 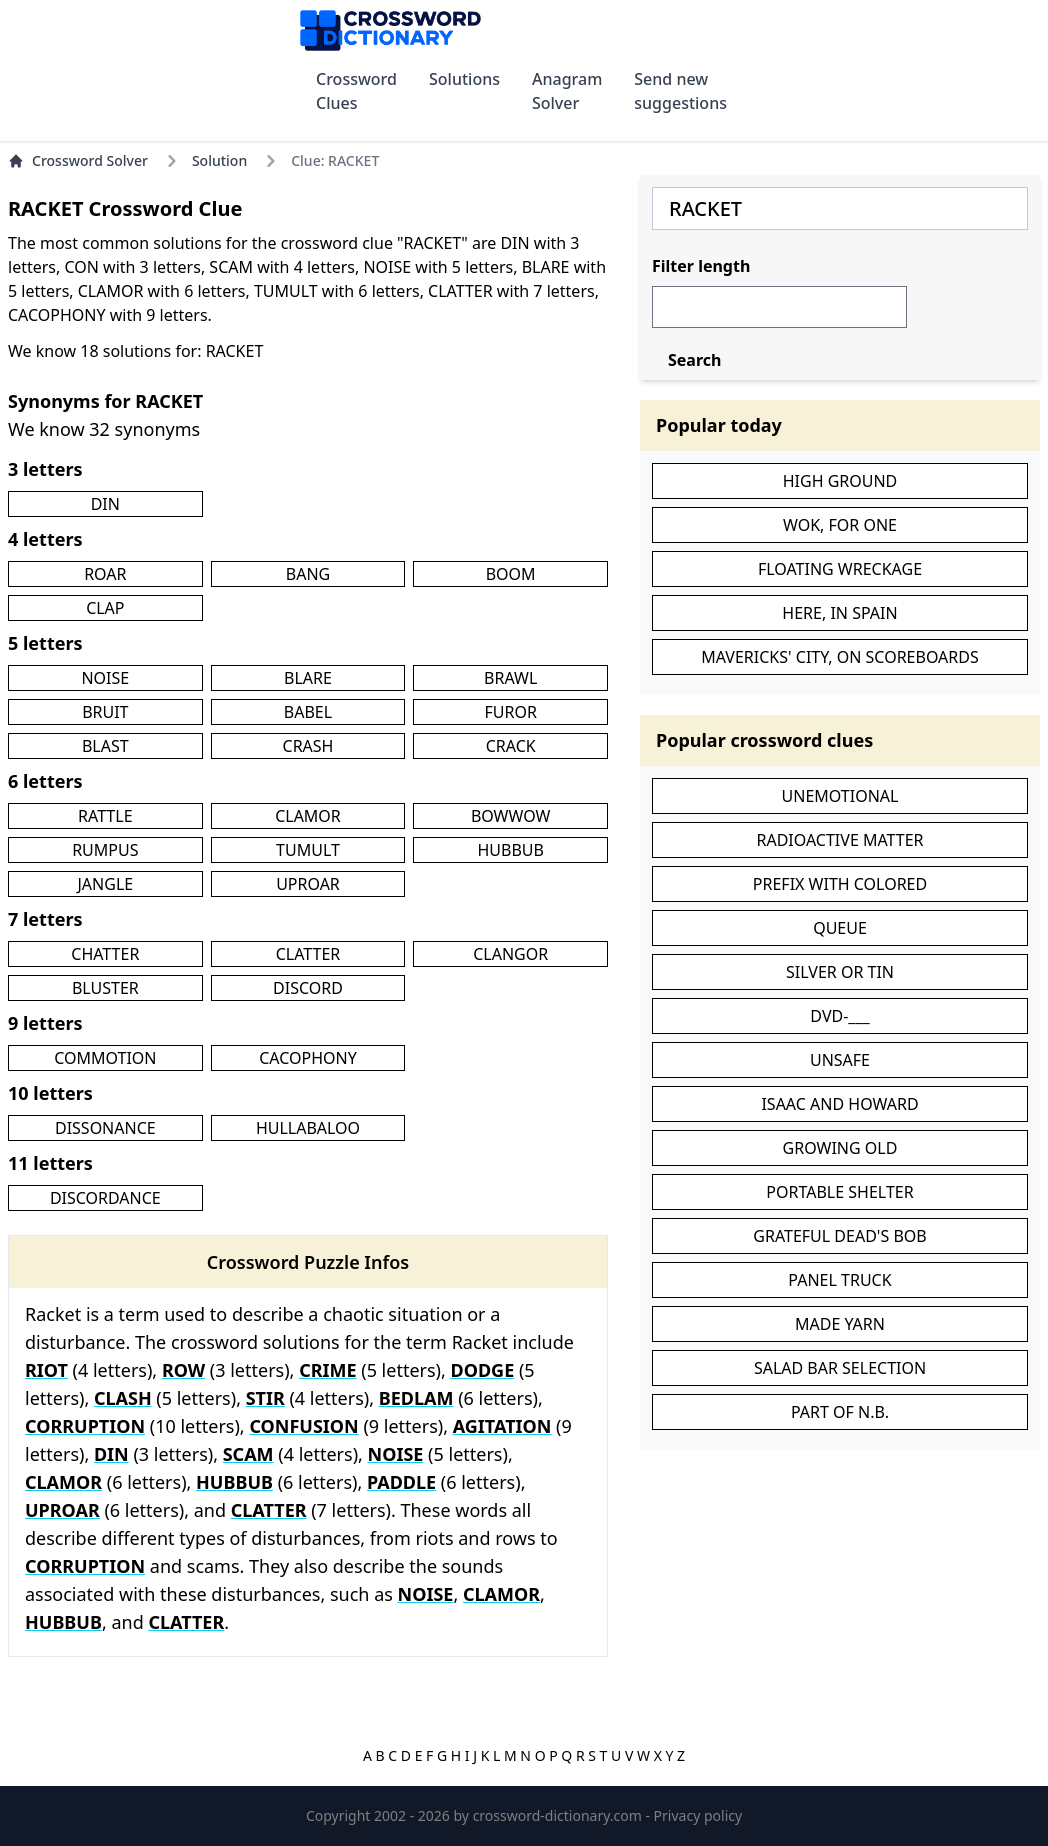 I want to click on WOK, FOR ONE, so click(x=840, y=525).